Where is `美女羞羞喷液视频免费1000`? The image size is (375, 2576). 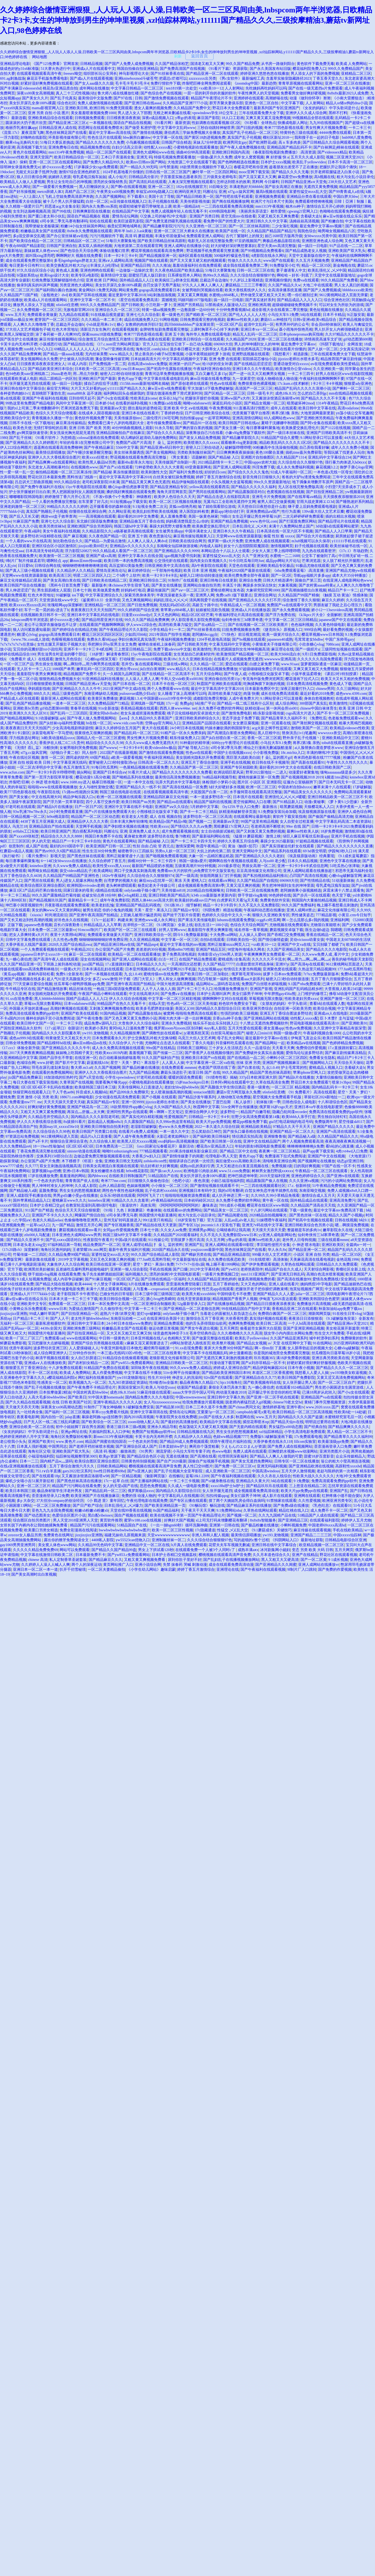 美女羞羞喷液视频免费1000 is located at coordinates (93, 113).